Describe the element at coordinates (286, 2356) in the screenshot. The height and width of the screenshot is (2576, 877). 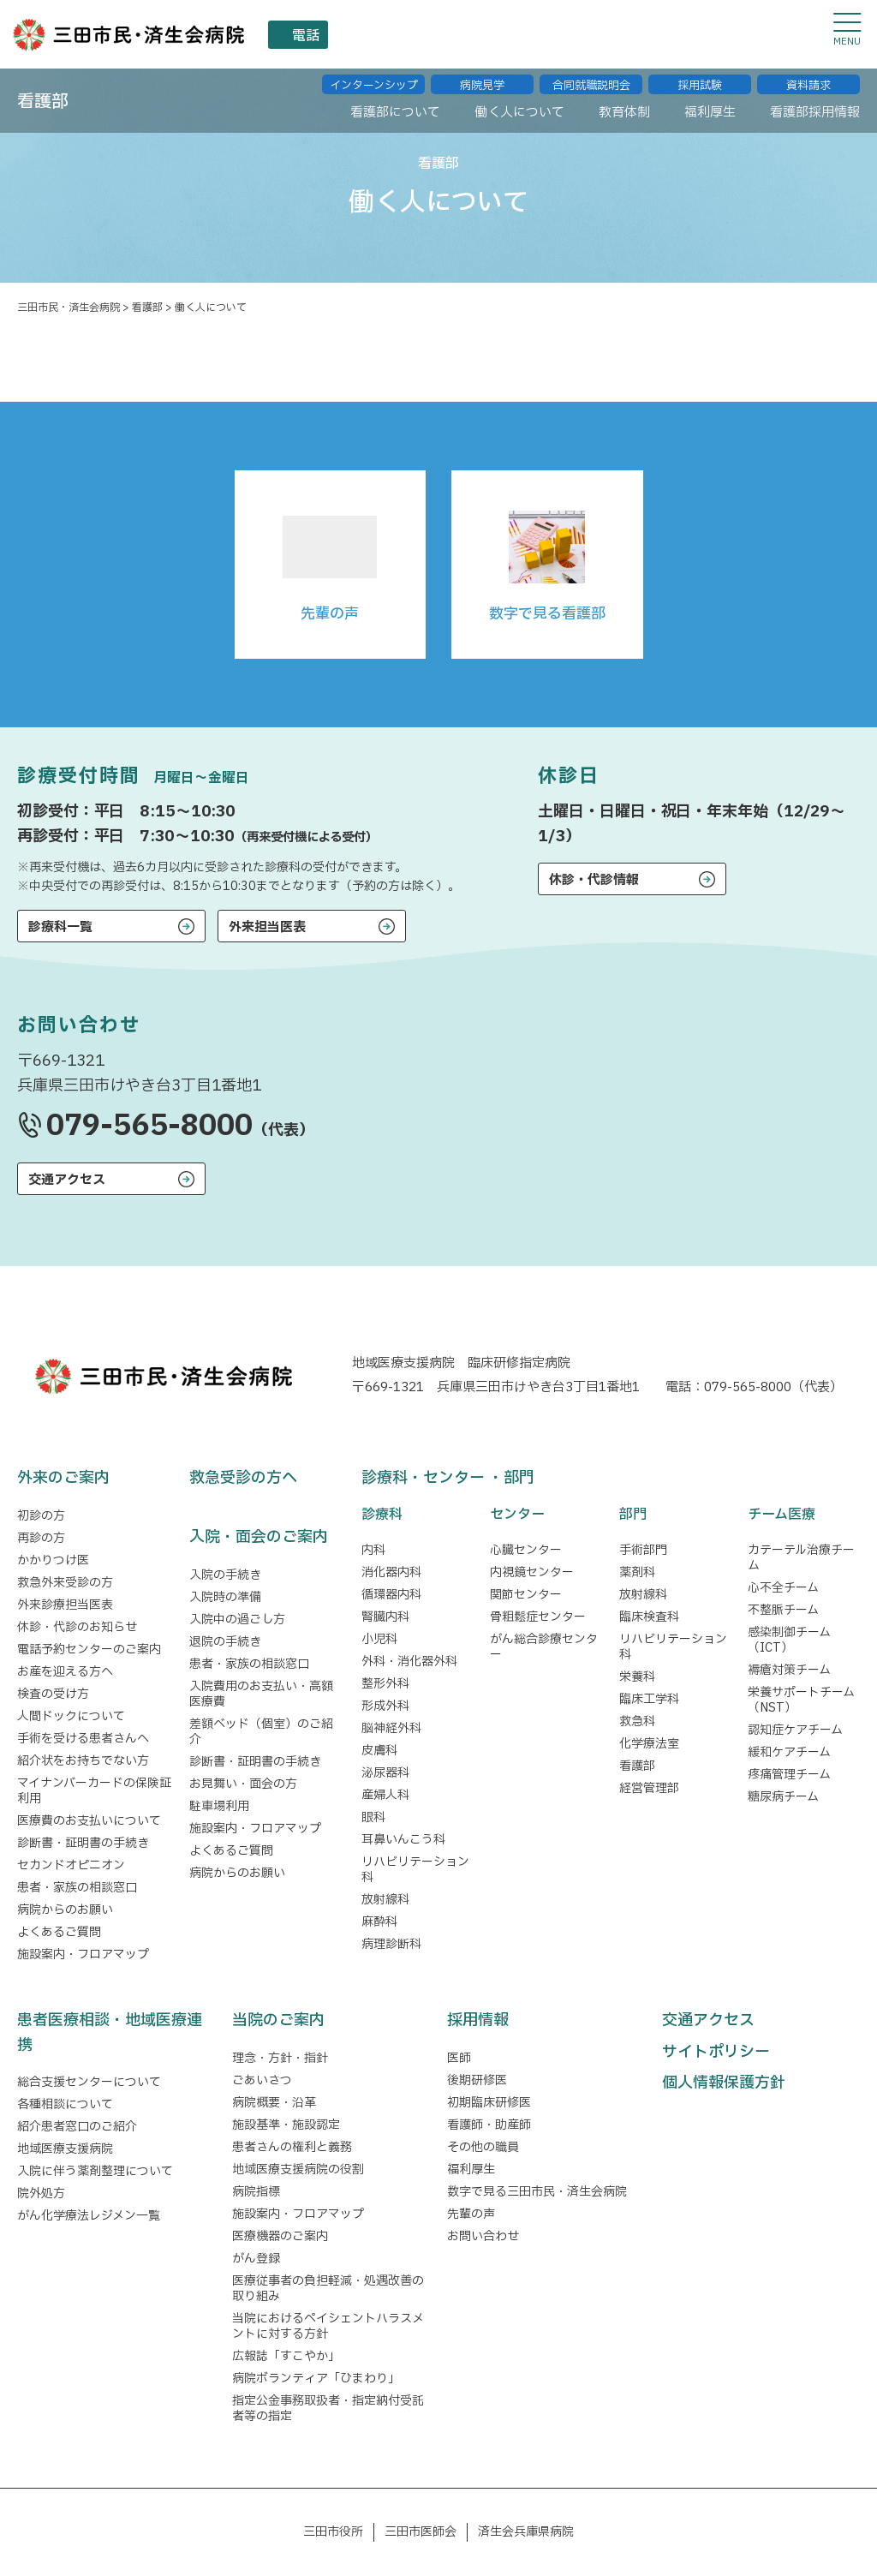
I see `広報誌「すこやか」` at that location.